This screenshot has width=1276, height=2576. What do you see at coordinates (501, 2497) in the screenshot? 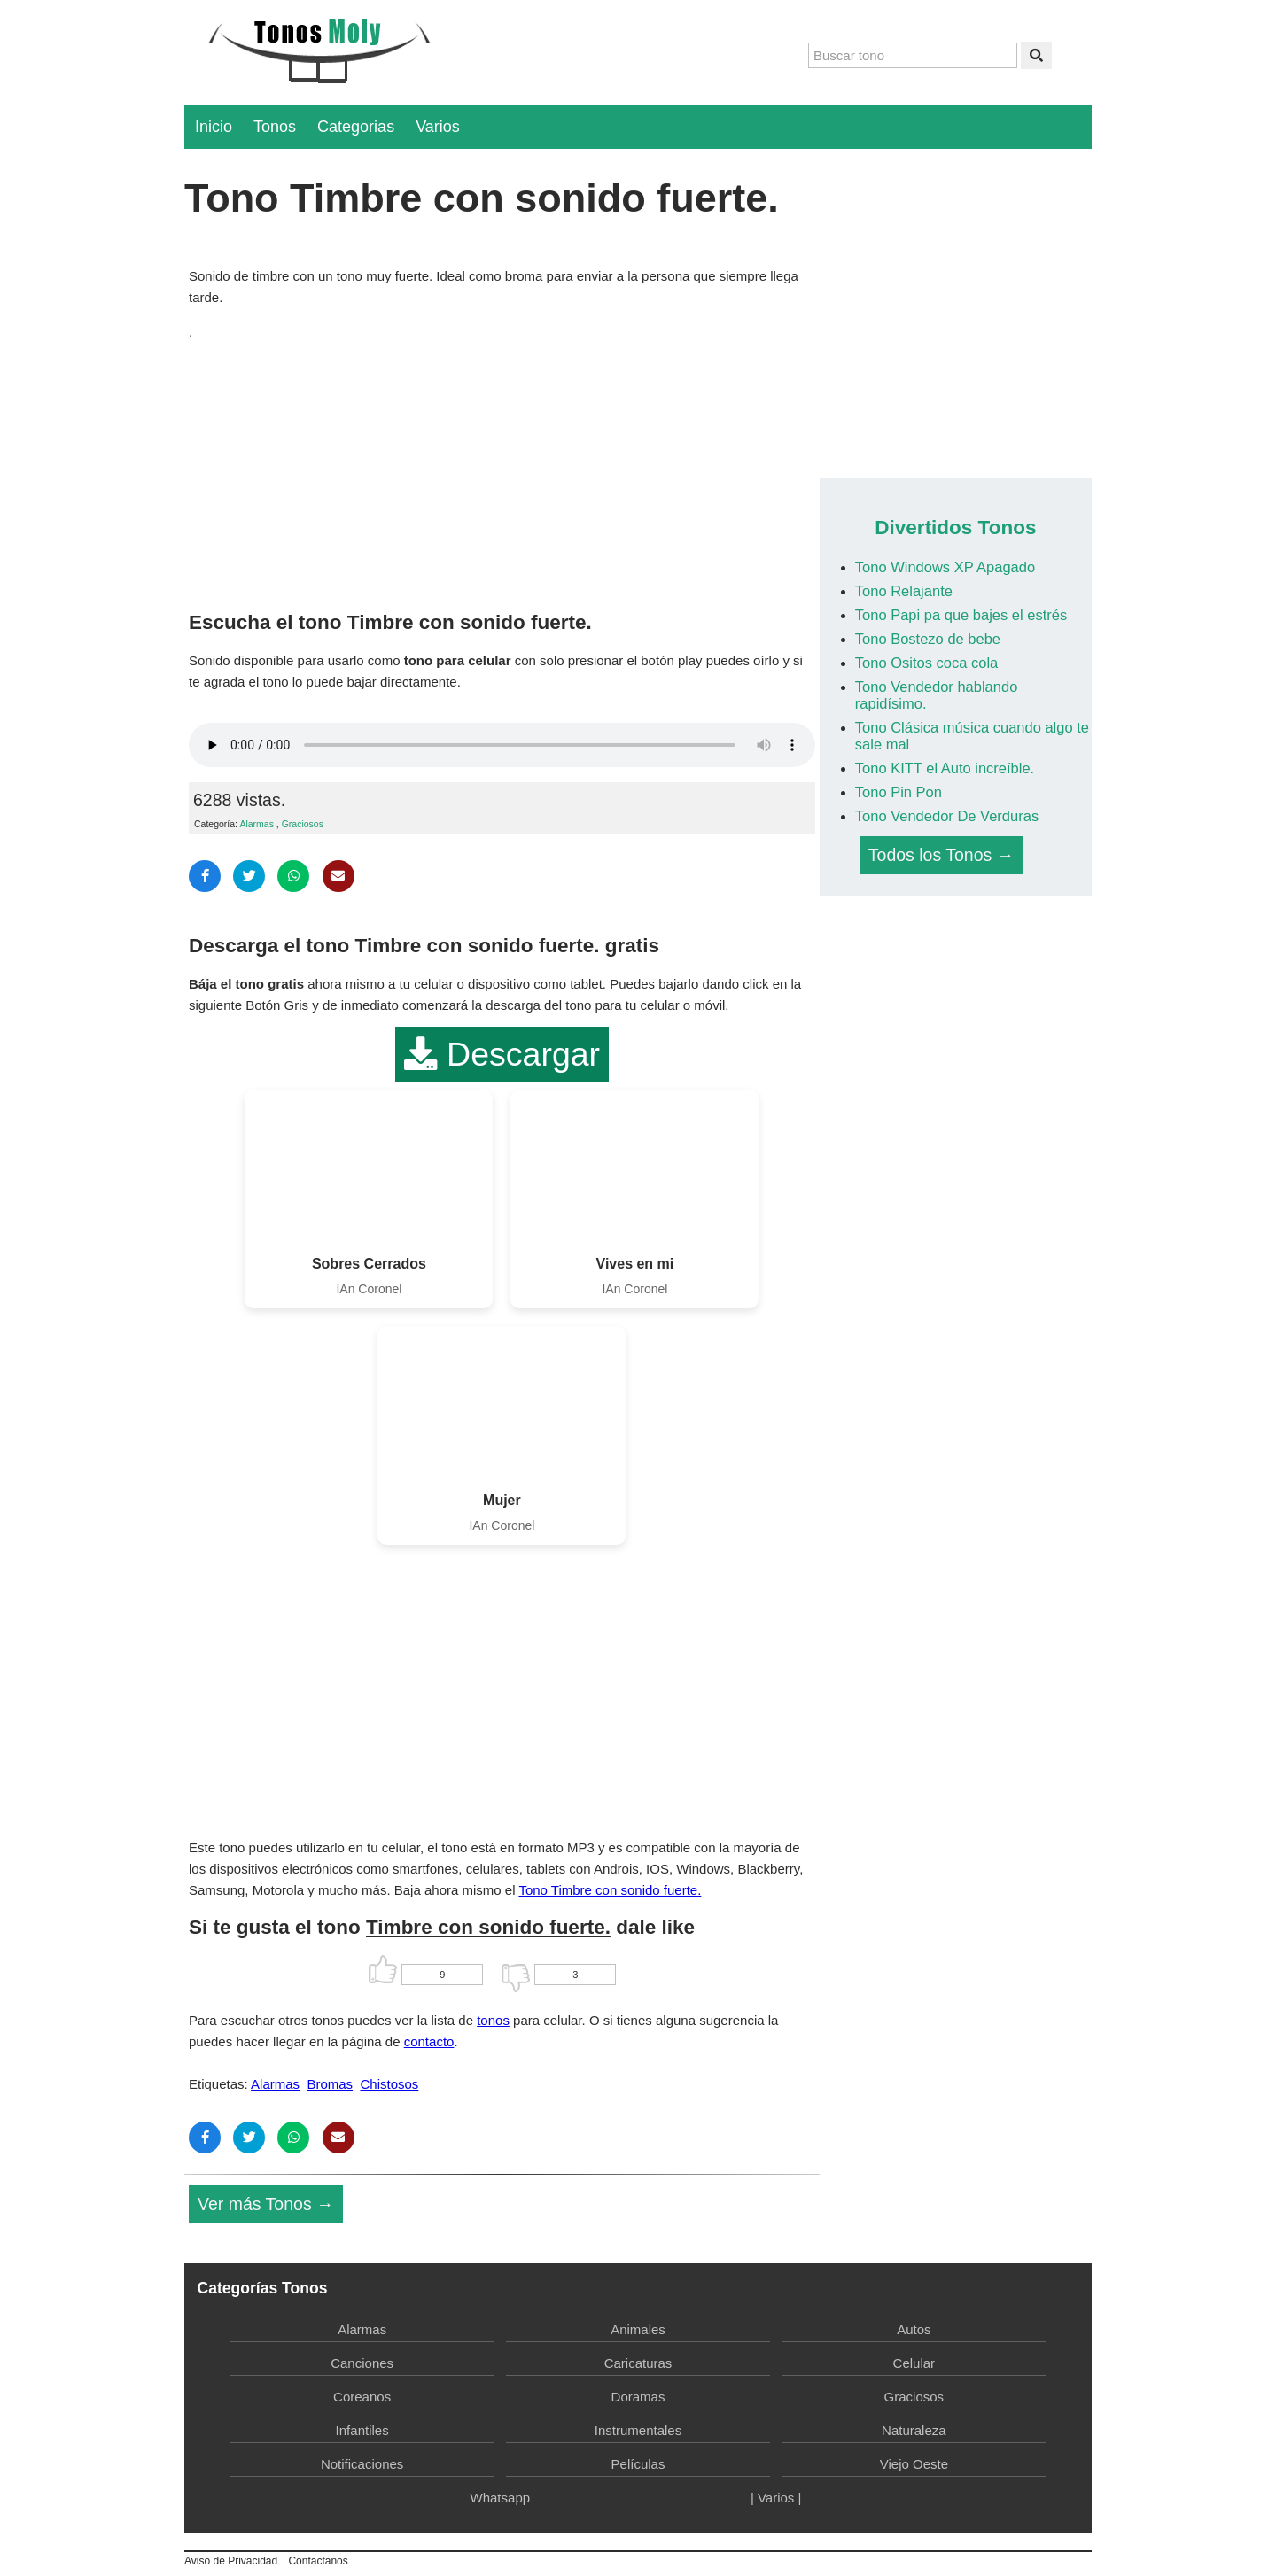
I see `Whatsapp` at bounding box center [501, 2497].